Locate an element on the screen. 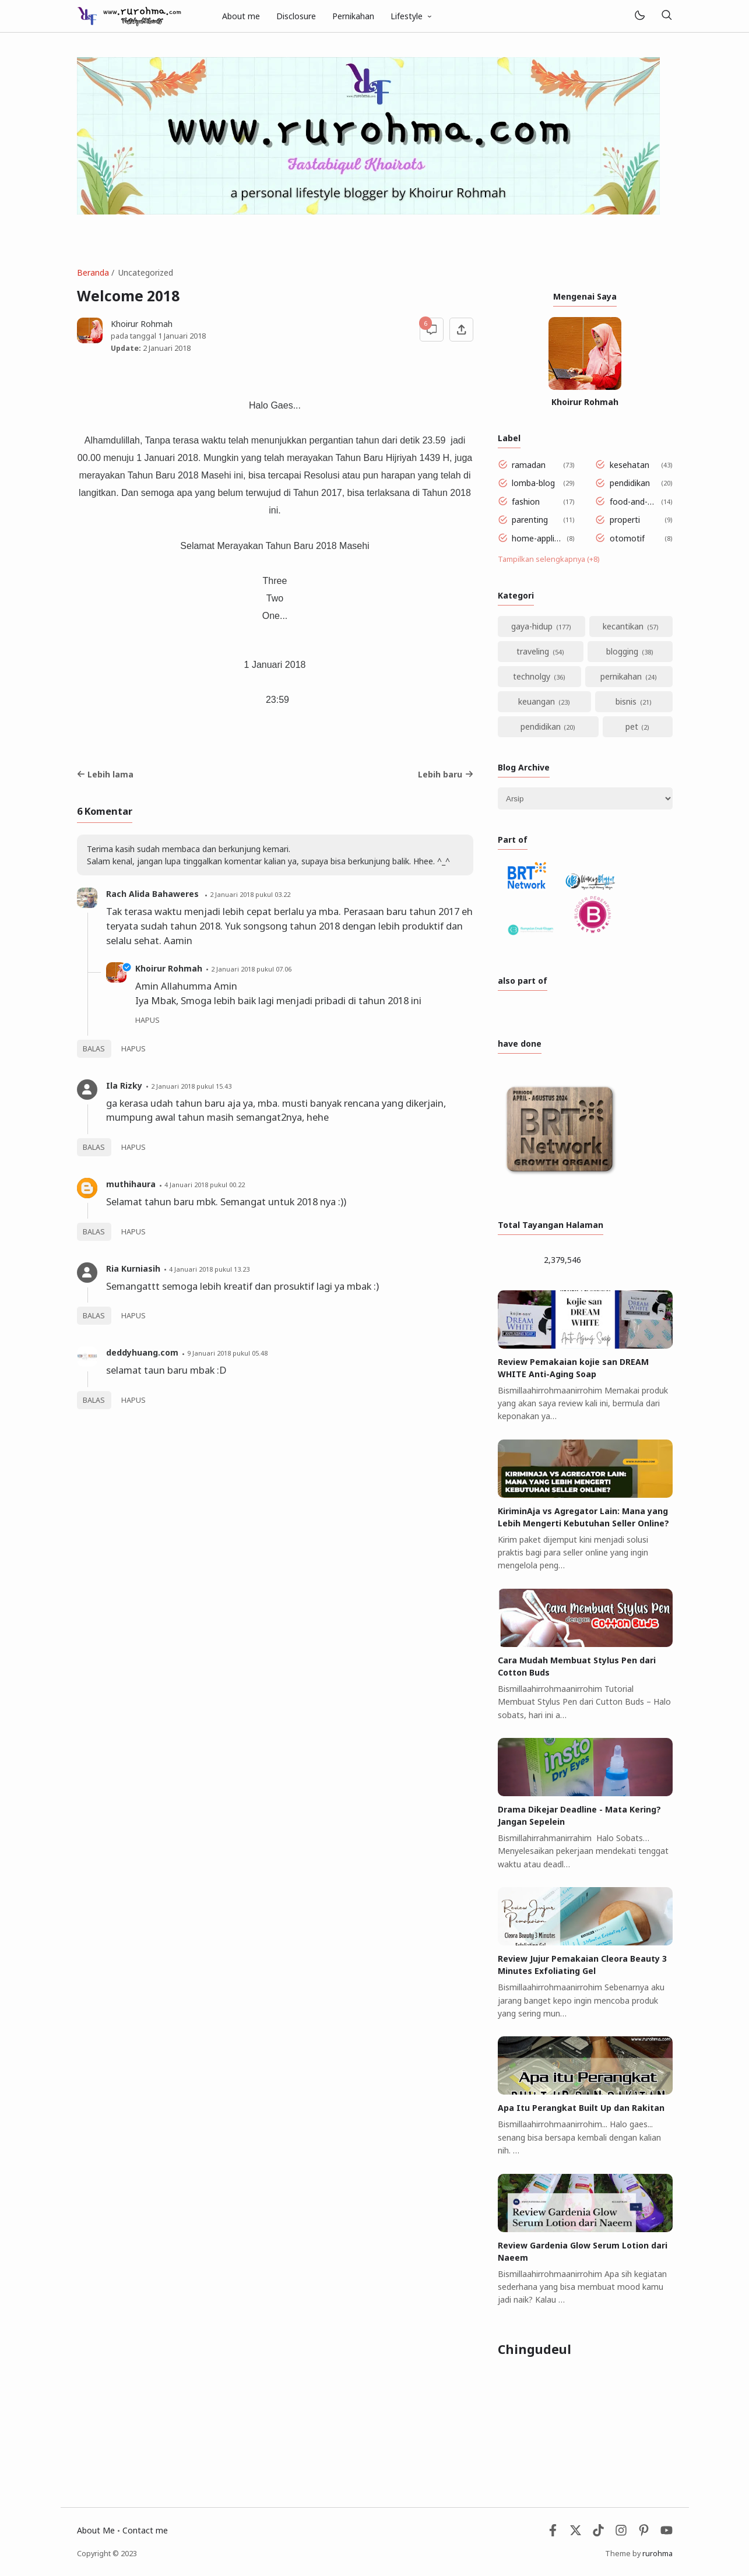 Image resolution: width=749 pixels, height=2576 pixels. bisnis is located at coordinates (626, 701).